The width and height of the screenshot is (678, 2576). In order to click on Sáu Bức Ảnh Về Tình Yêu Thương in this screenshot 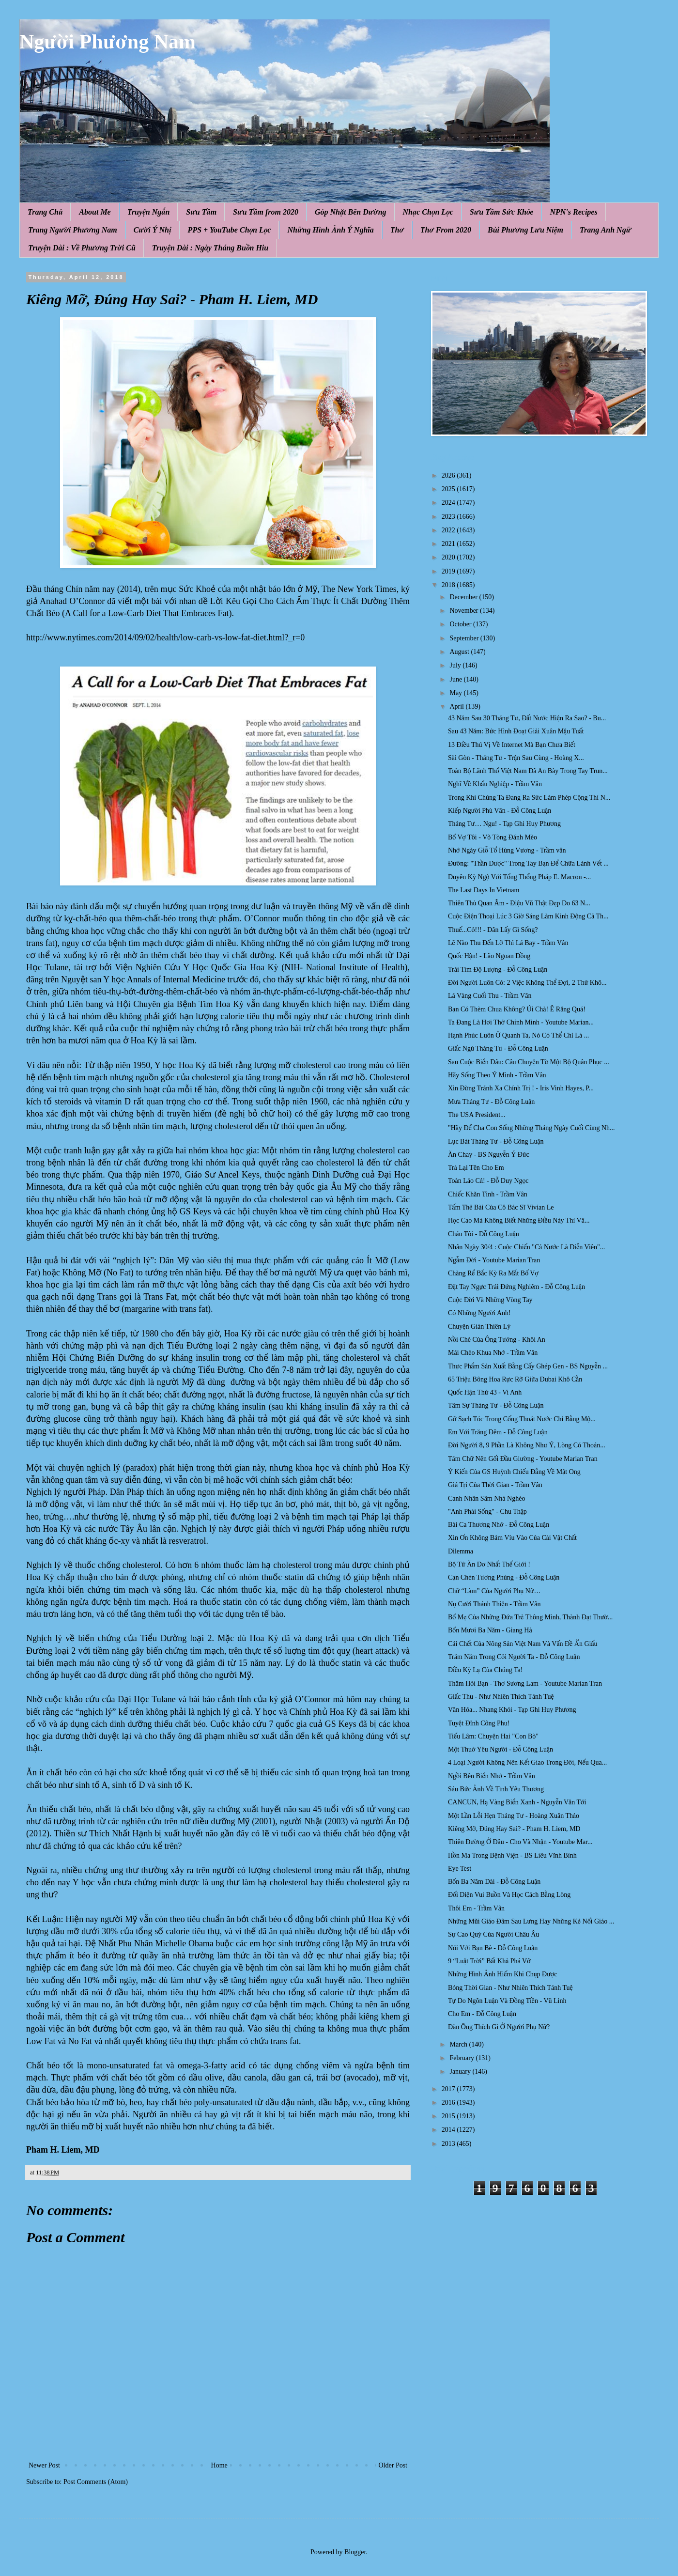, I will do `click(496, 1789)`.